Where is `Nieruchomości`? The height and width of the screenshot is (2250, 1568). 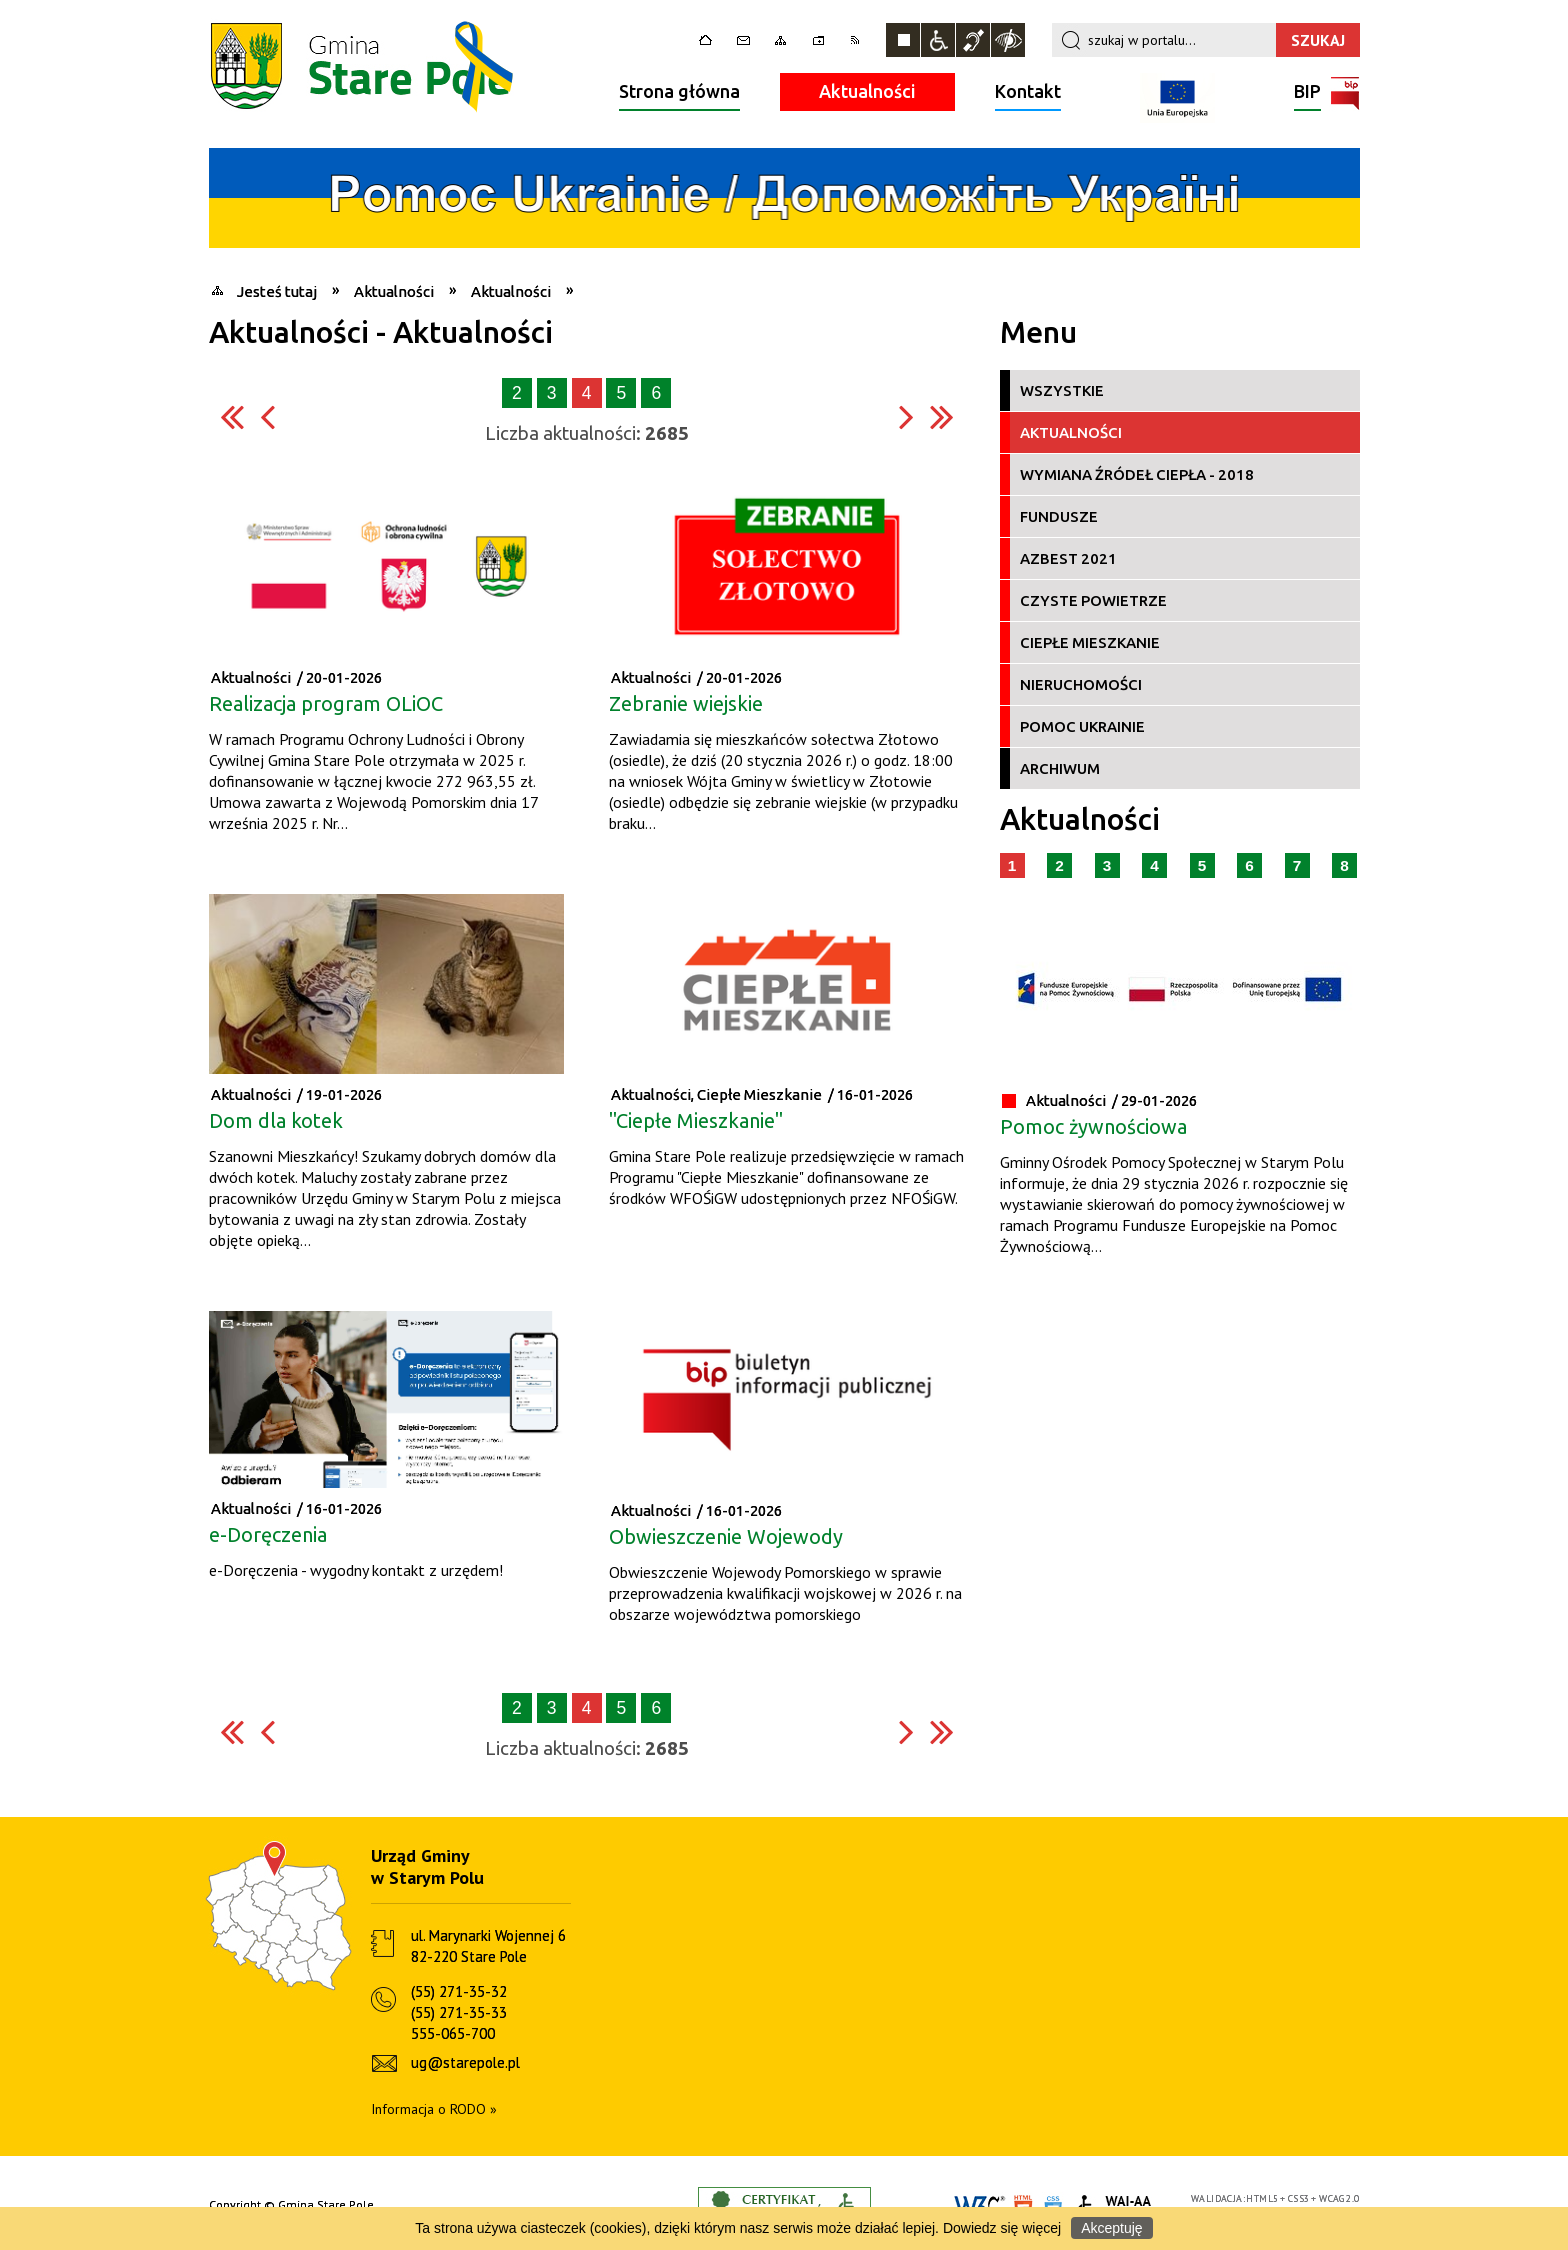 Nieruchomości is located at coordinates (1081, 684).